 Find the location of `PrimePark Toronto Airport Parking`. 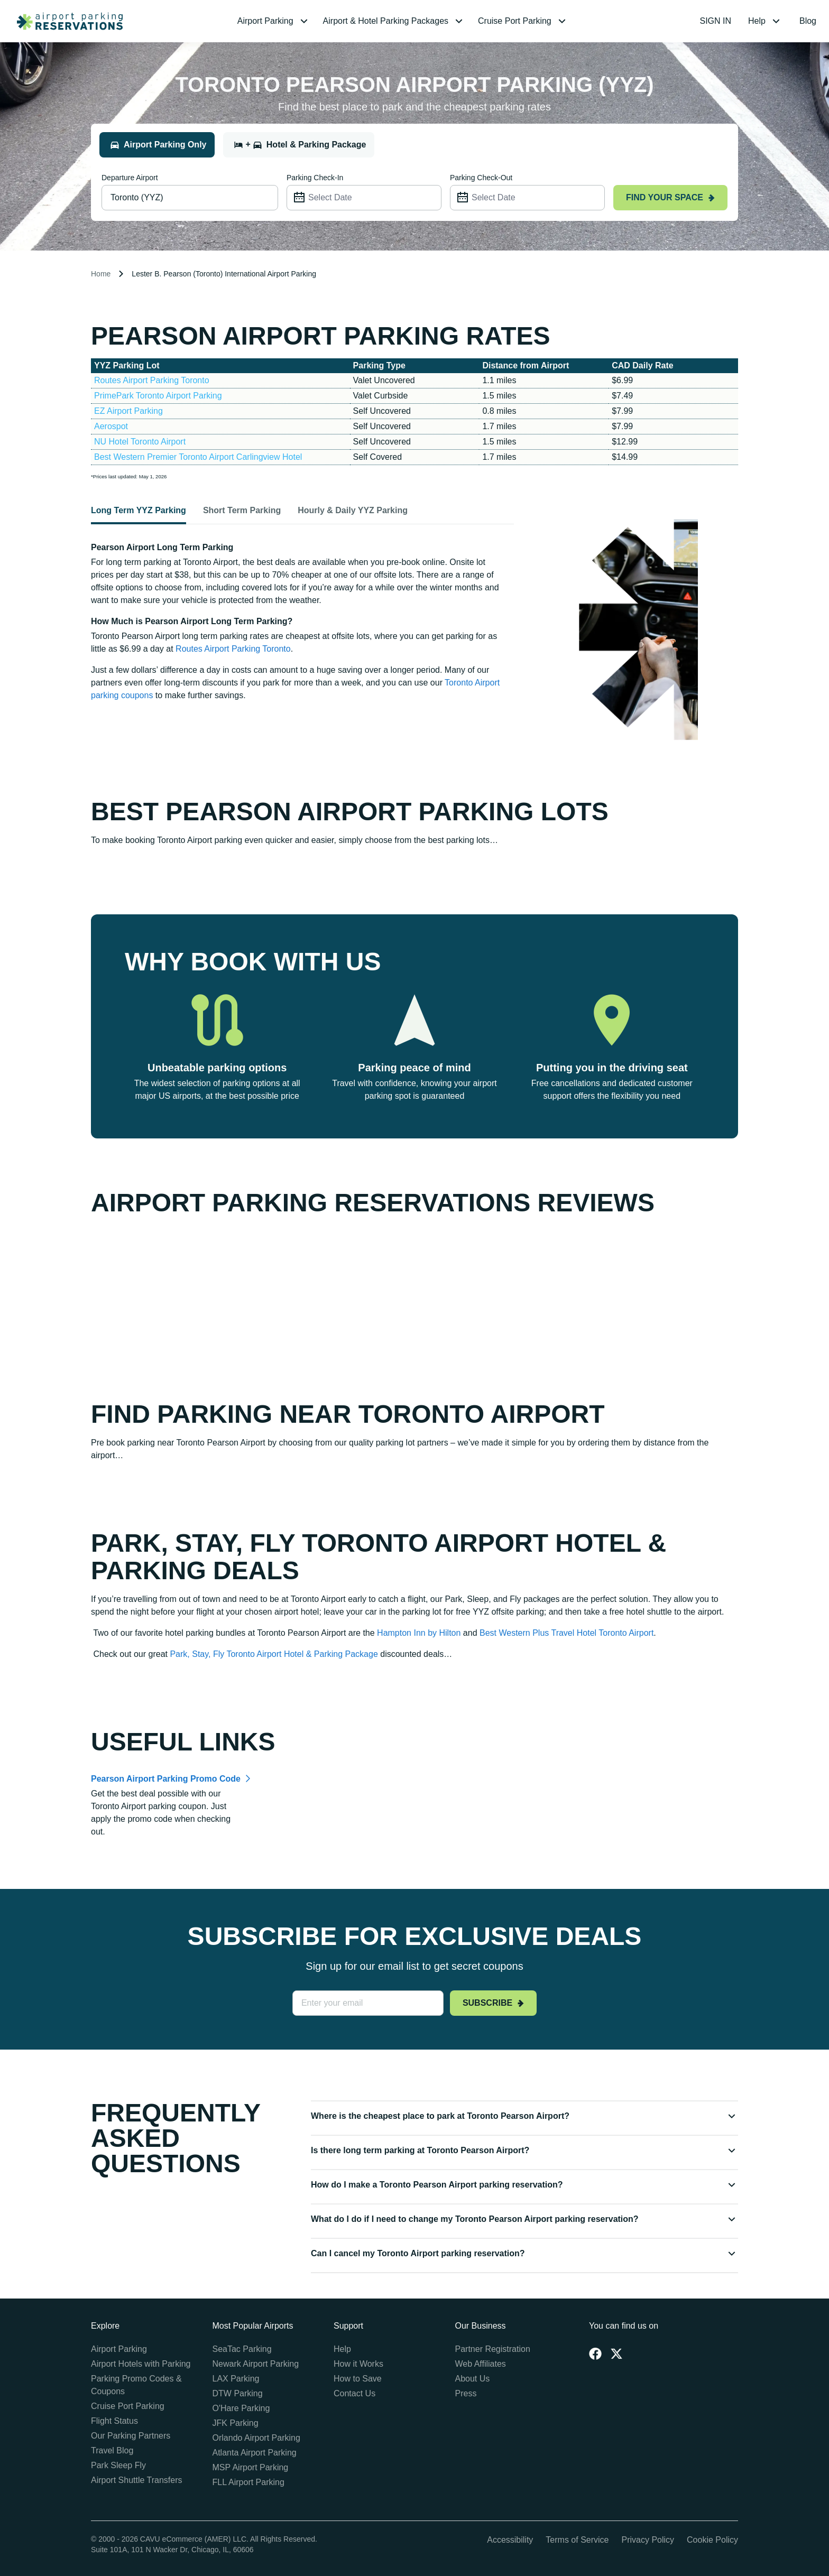

PrimePark Toronto Airport Parking is located at coordinates (158, 395).